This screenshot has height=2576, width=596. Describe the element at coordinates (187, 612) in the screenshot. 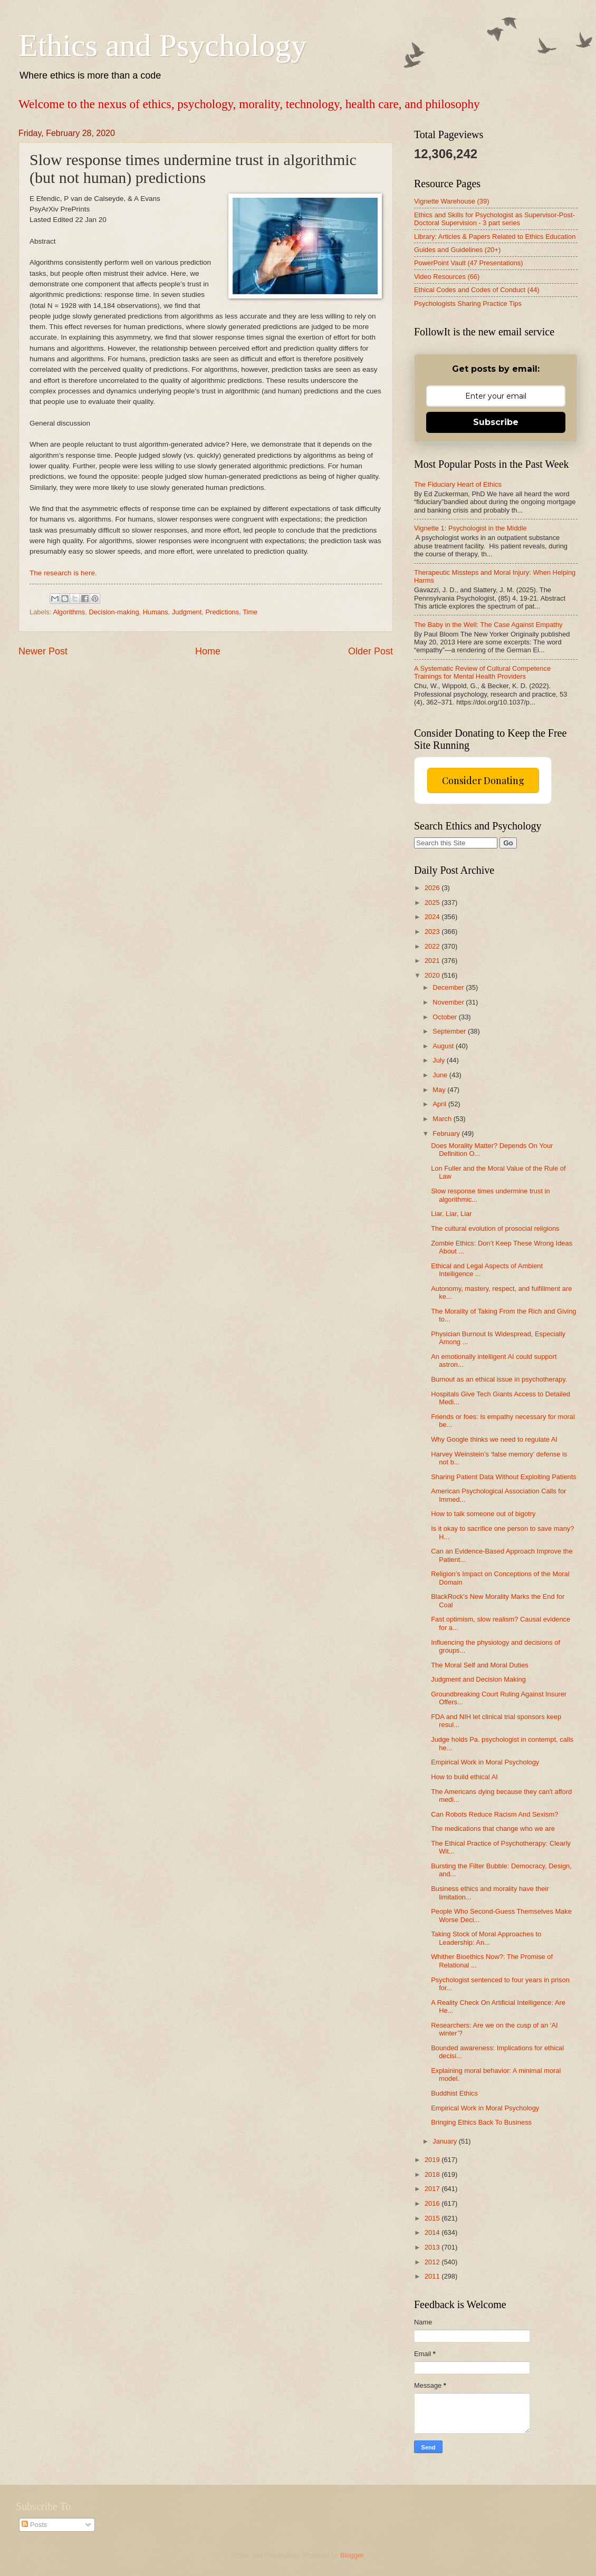

I see `Judgment` at that location.